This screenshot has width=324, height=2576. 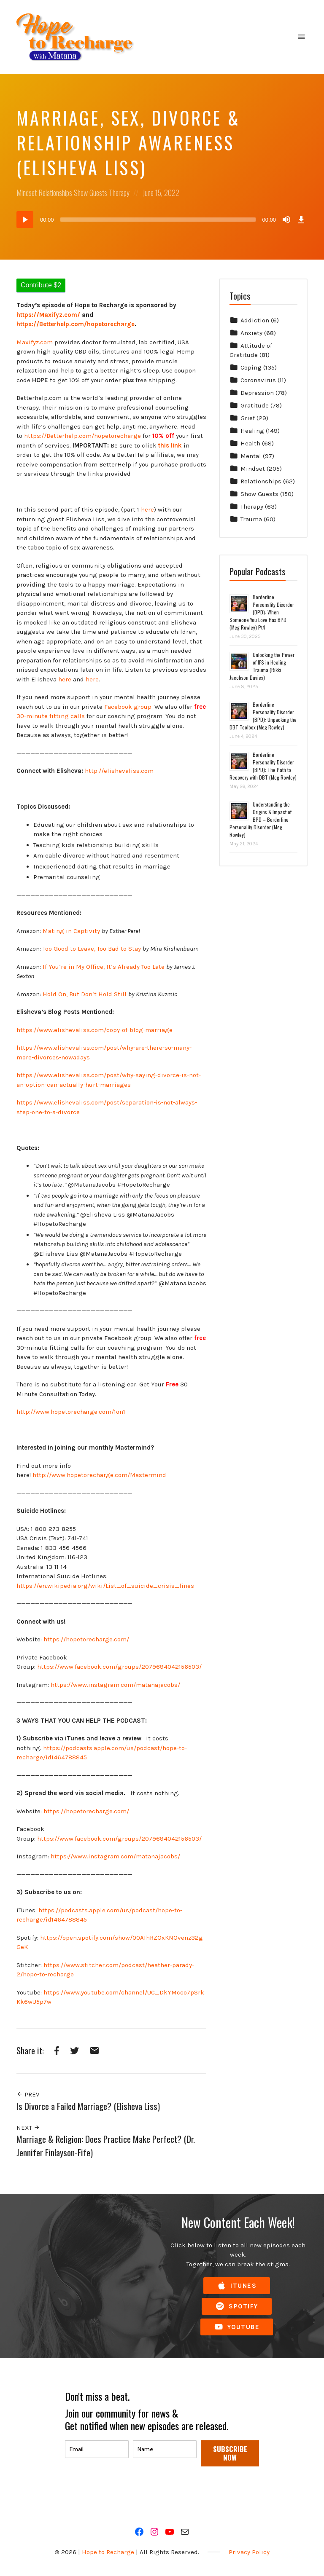 What do you see at coordinates (90, 192) in the screenshot?
I see `Show Guests` at bounding box center [90, 192].